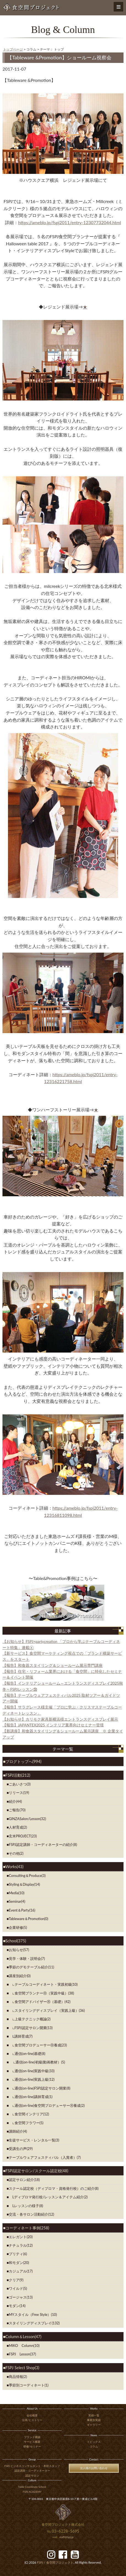 This screenshot has height=2576, width=126. What do you see at coordinates (23, 2336) in the screenshot?
I see `Column＆Lesson(47)` at bounding box center [23, 2336].